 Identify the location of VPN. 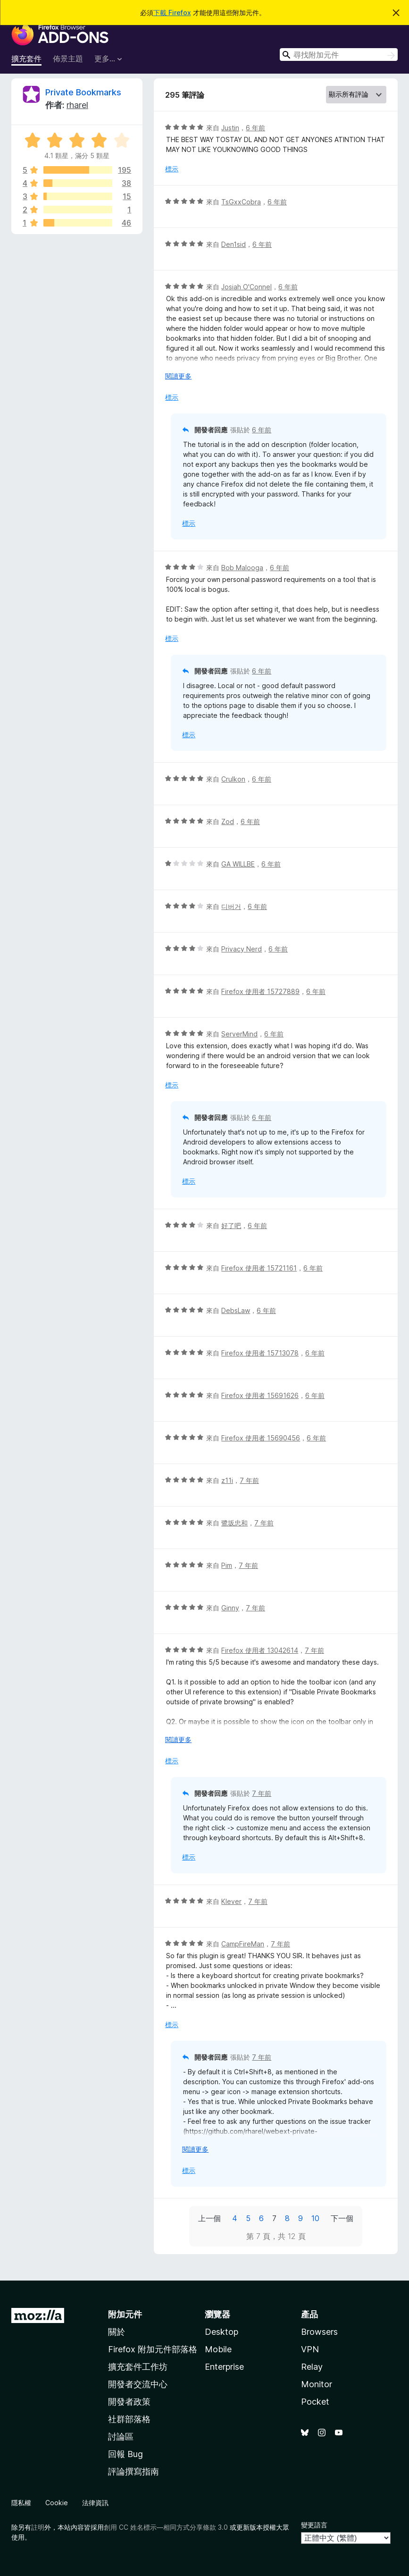
(310, 2349).